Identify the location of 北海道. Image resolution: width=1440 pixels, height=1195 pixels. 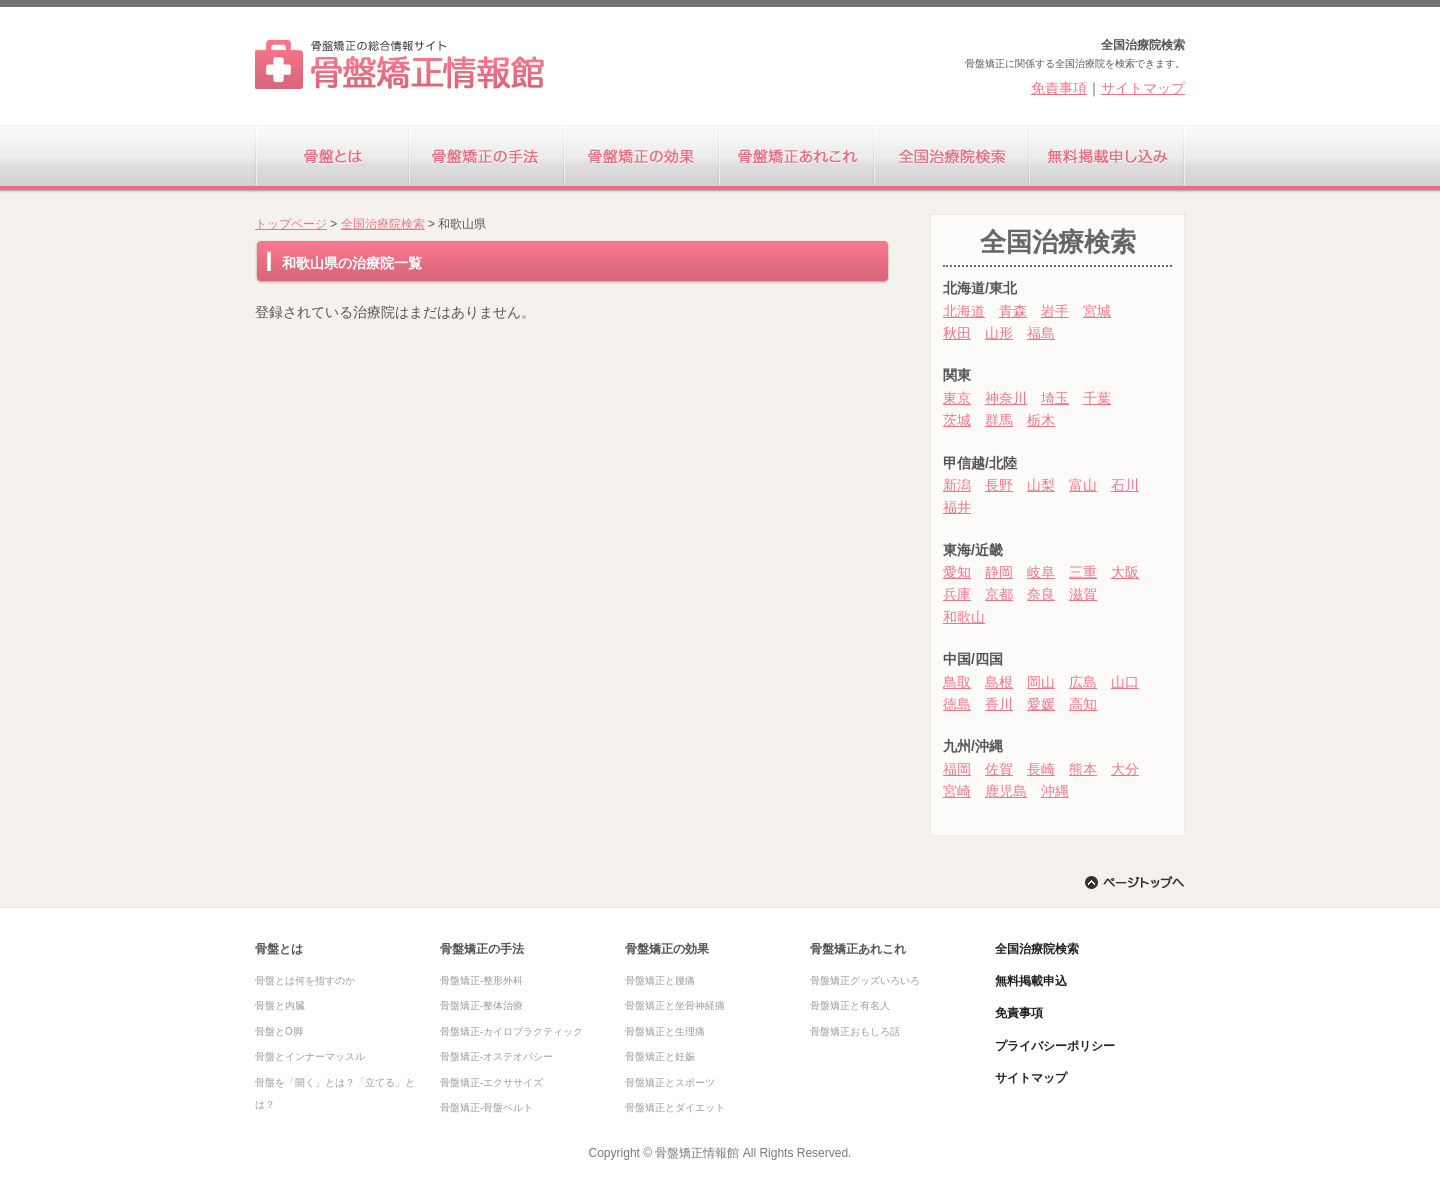
(964, 311).